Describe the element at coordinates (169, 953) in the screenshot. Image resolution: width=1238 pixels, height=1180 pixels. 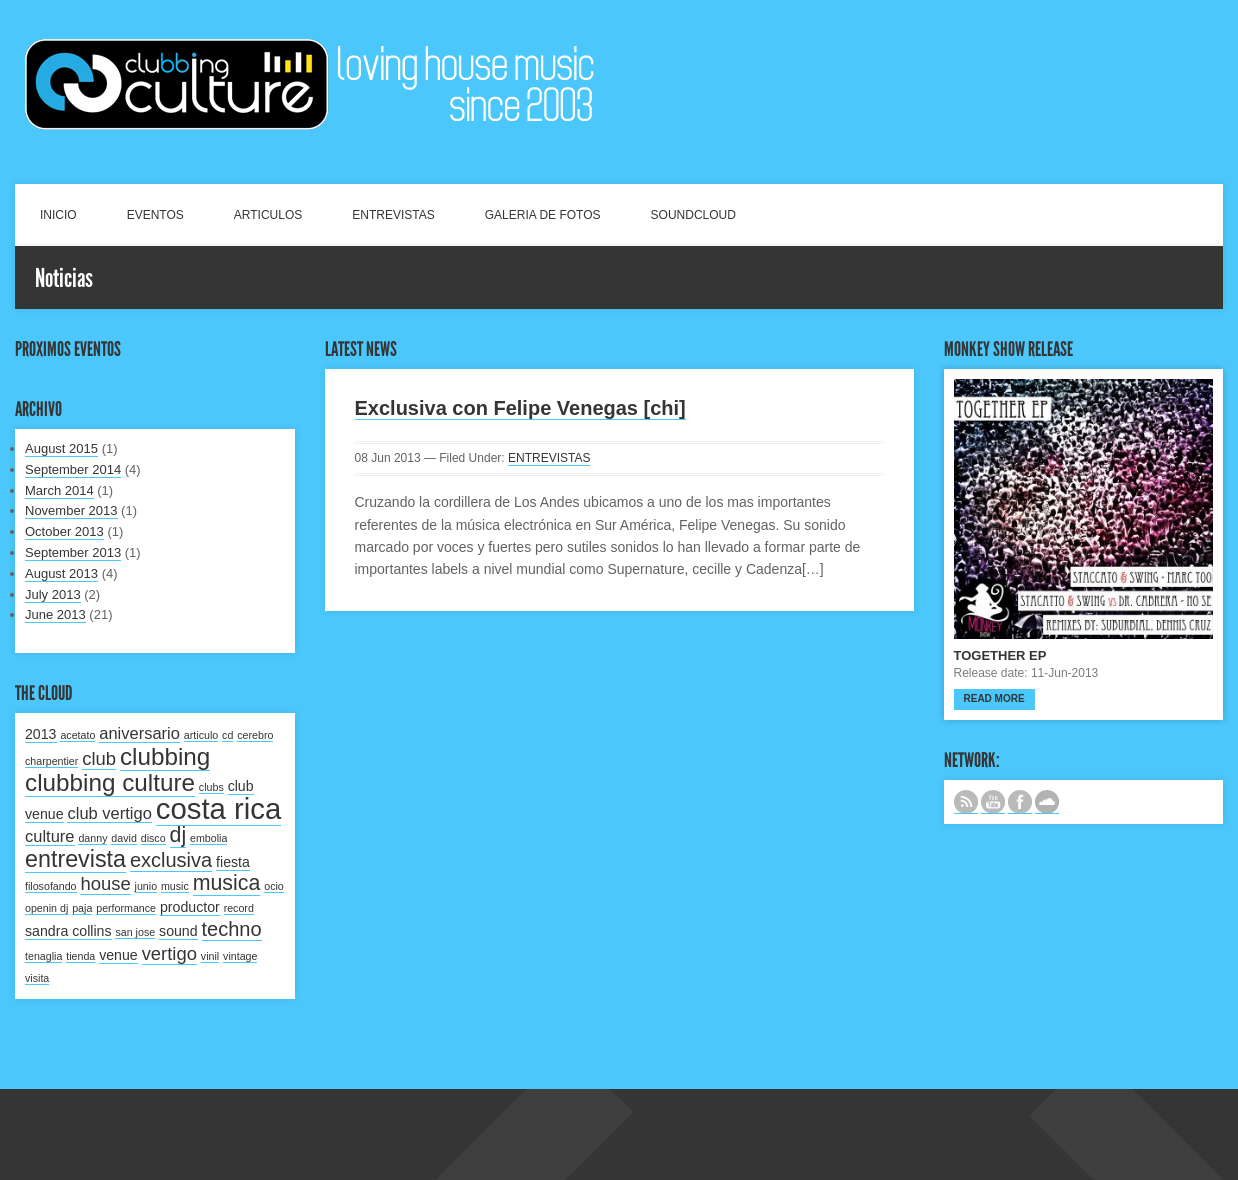
I see `vertigo [vertigo (4 items)]` at that location.